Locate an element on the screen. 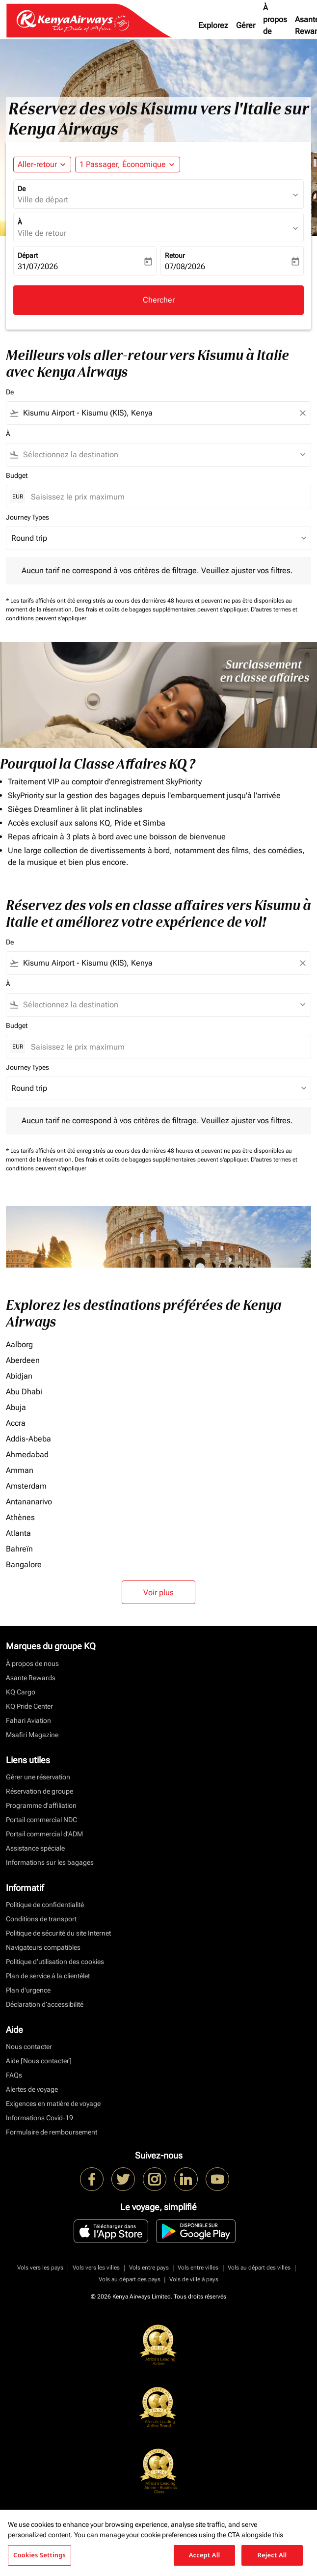 Image resolution: width=317 pixels, height=2576 pixels. Abidjan is located at coordinates (19, 1376).